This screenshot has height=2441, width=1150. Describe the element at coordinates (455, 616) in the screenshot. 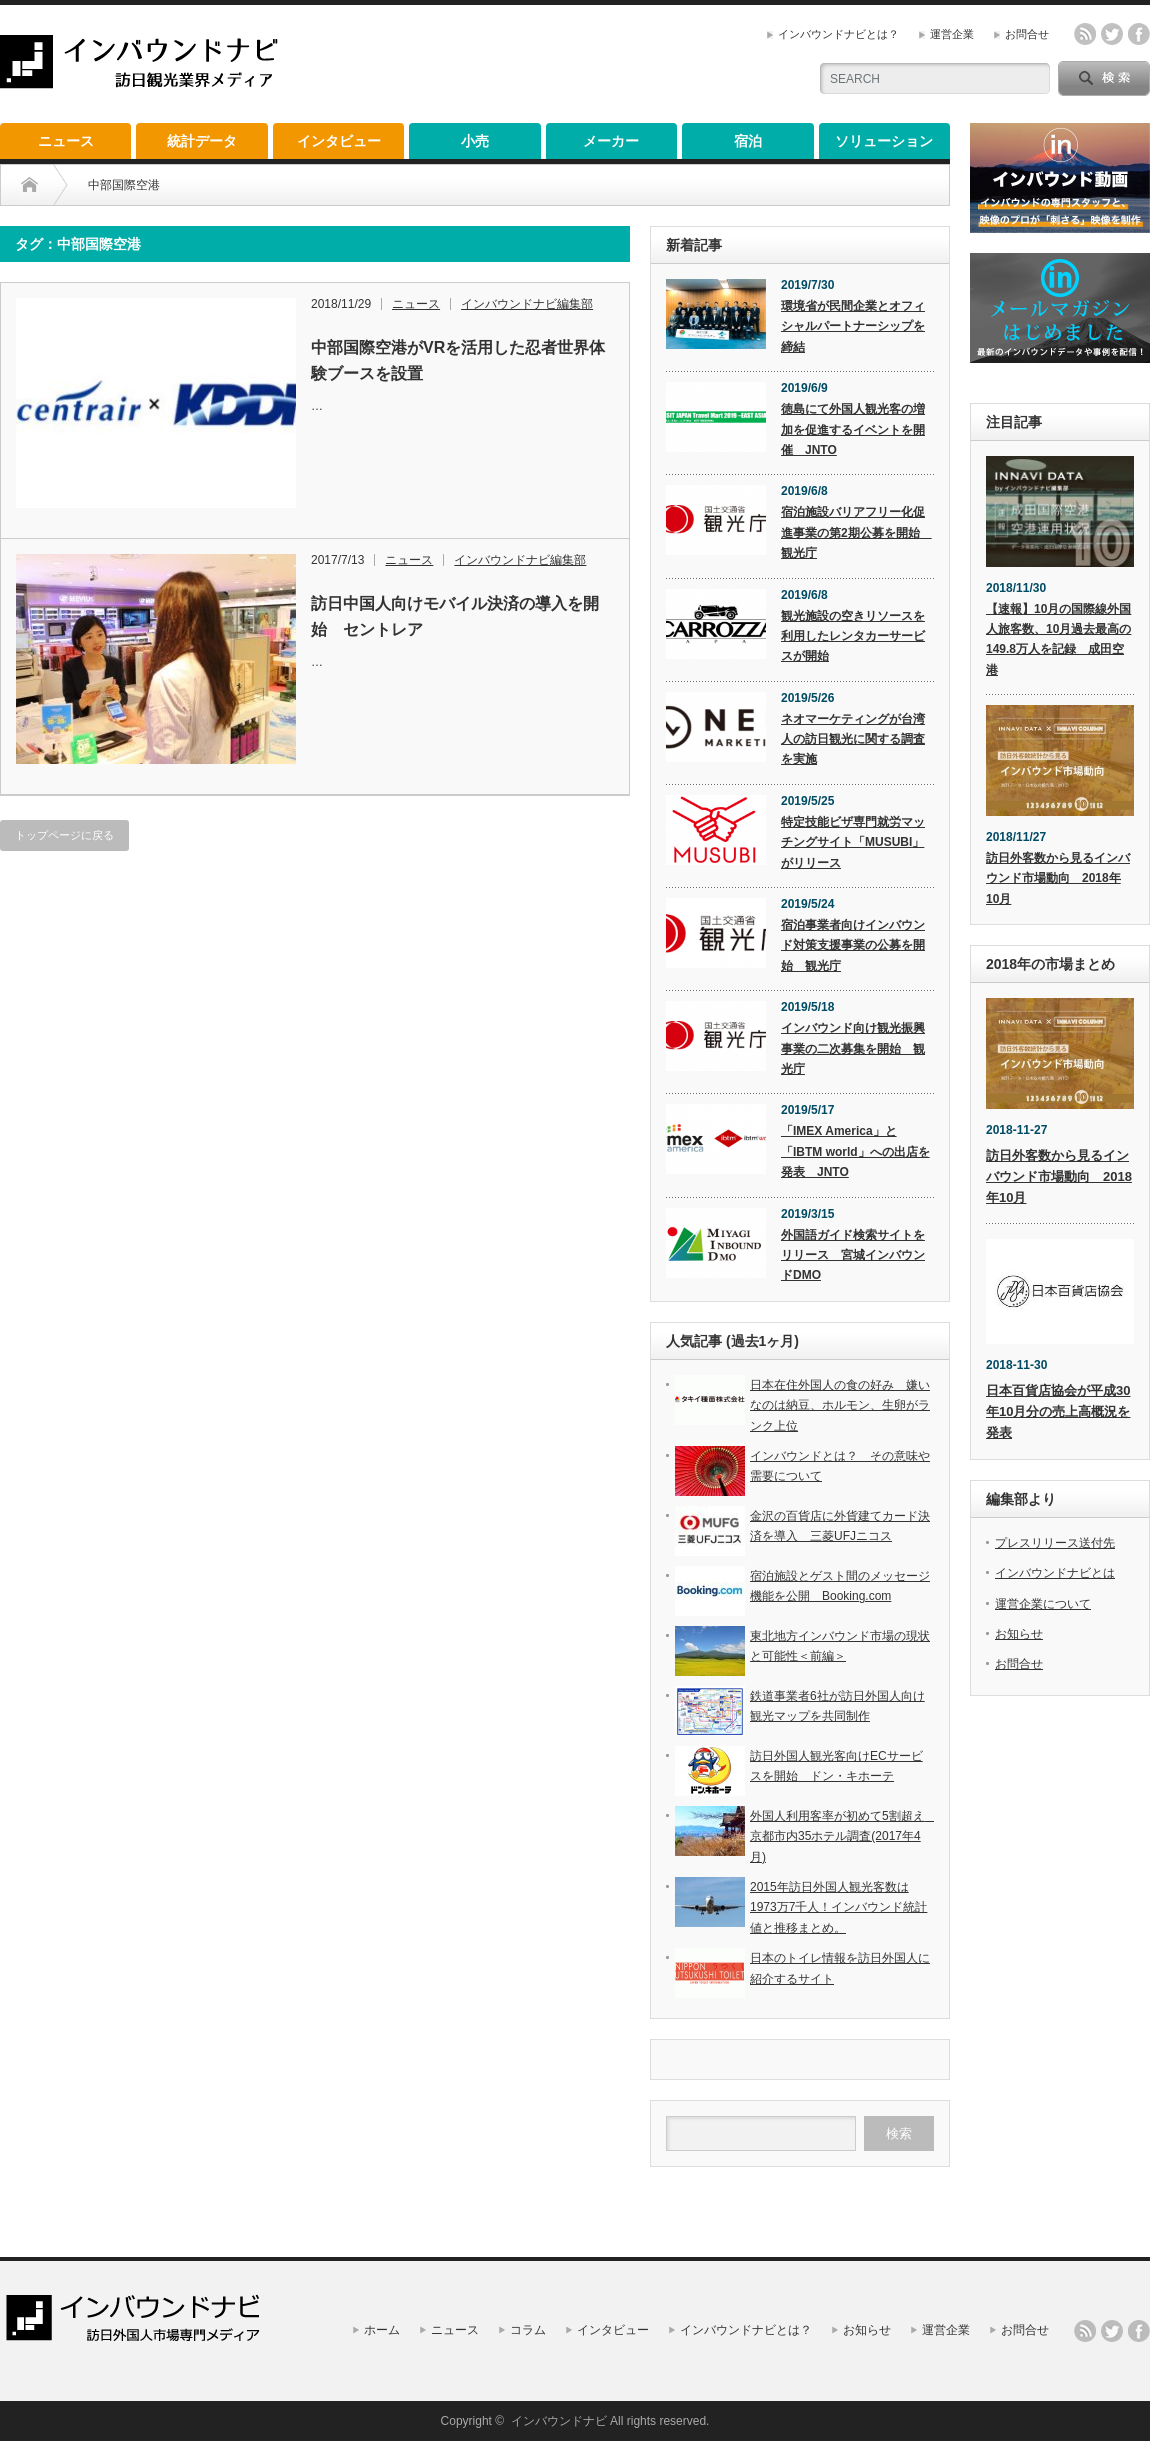

I see `訪日中国人向けモバイル決済の導入を開始 セントレア` at that location.